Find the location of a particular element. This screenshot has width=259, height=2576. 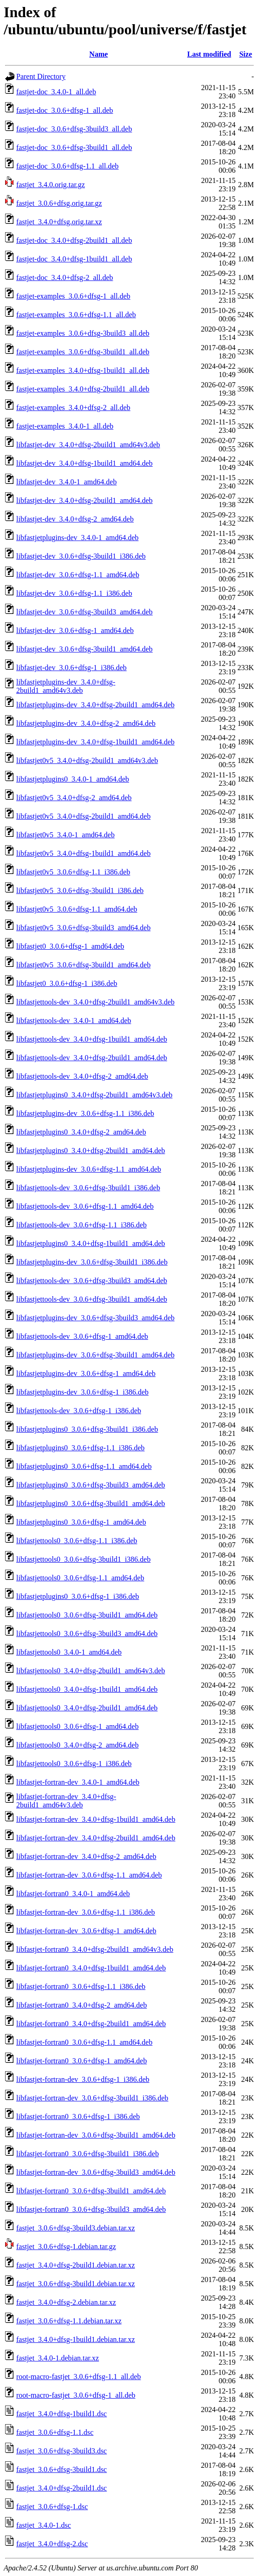

Parent Directory is located at coordinates (40, 76).